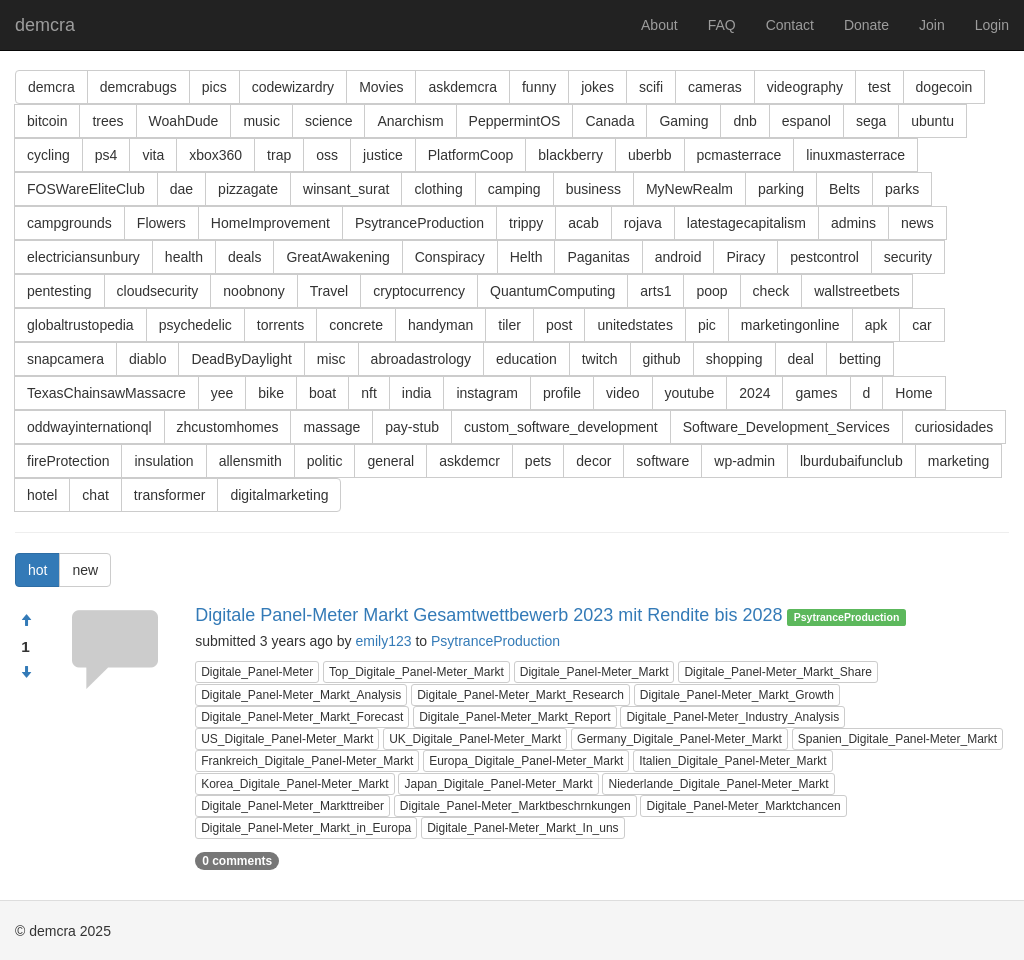 Image resolution: width=1024 pixels, height=960 pixels. What do you see at coordinates (48, 155) in the screenshot?
I see `cycling` at bounding box center [48, 155].